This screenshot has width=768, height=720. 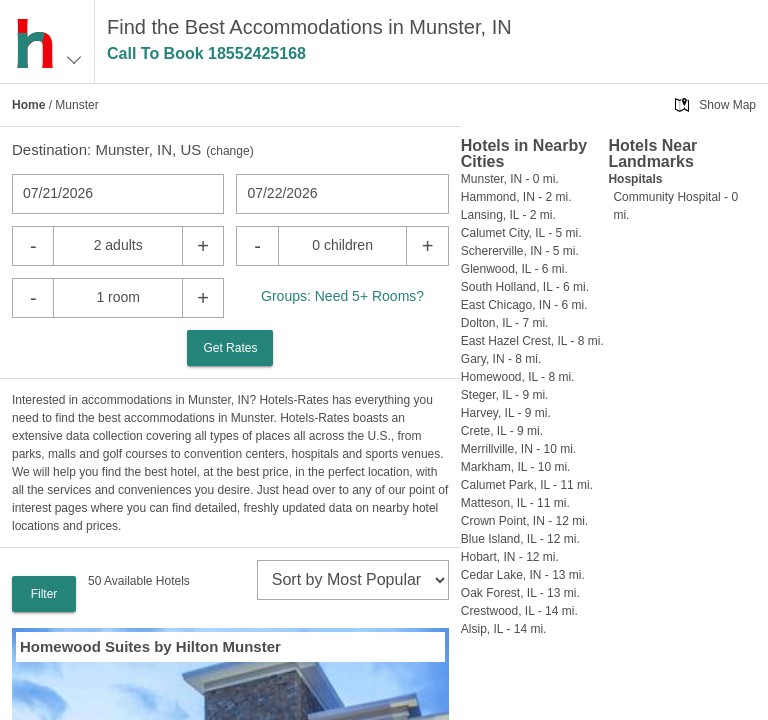 What do you see at coordinates (44, 594) in the screenshot?
I see `Filter` at bounding box center [44, 594].